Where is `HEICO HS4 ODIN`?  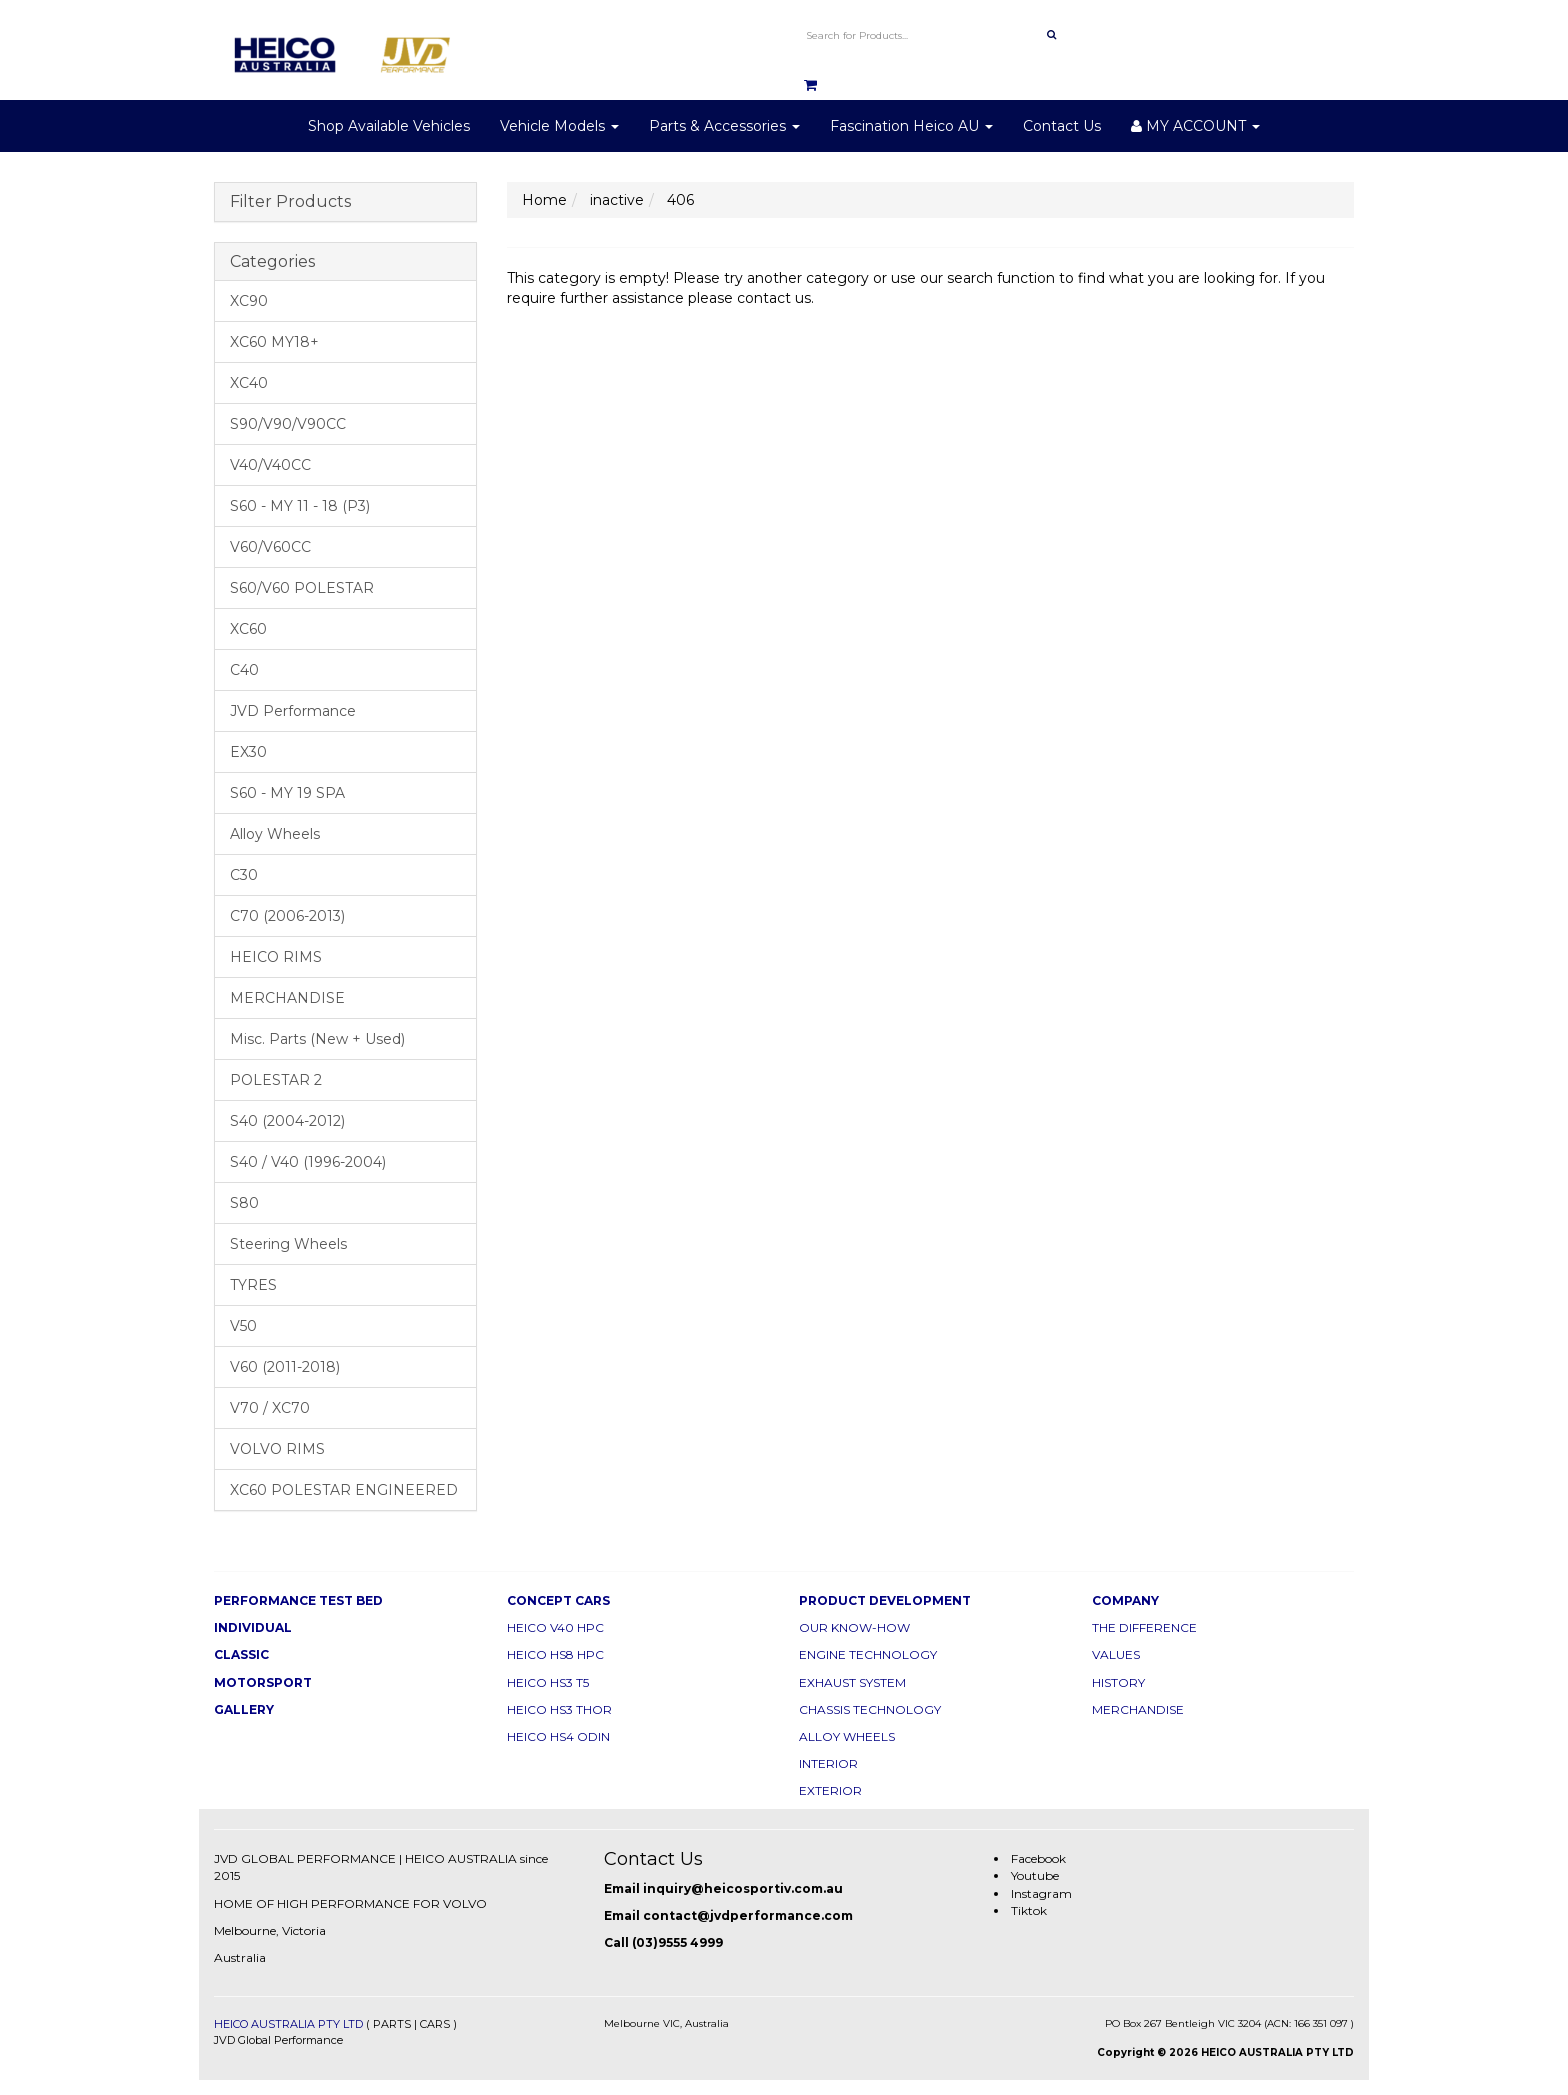
HEICO HS4 ODIN is located at coordinates (558, 1736).